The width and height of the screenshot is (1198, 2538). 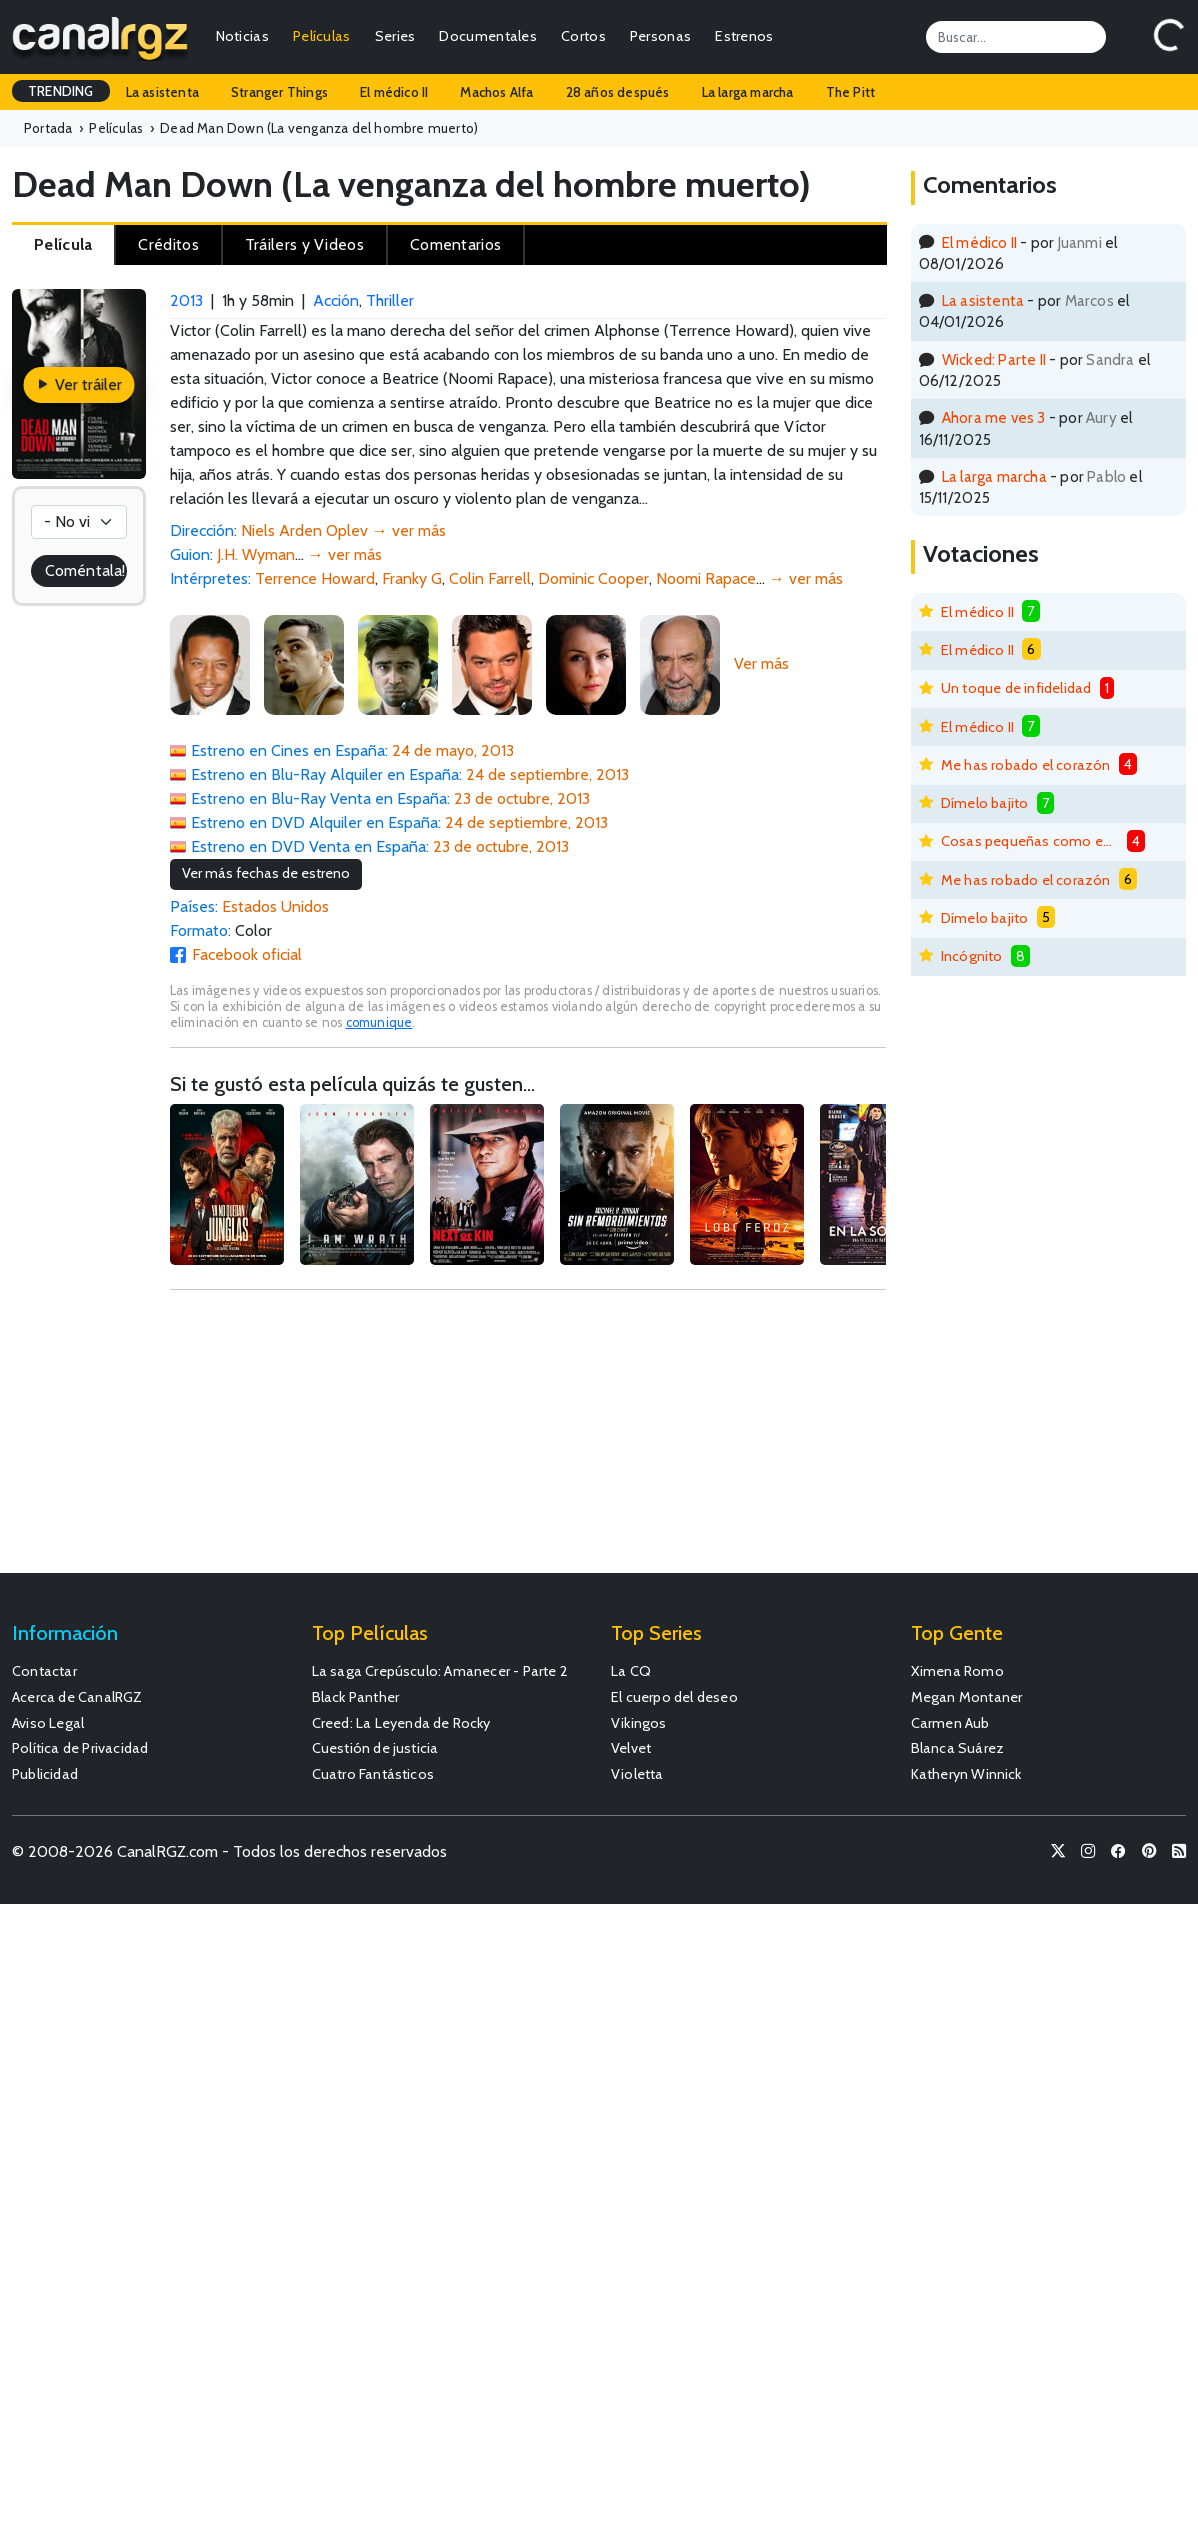 What do you see at coordinates (401, 1723) in the screenshot?
I see `Creed: La Leyenda de Rocky` at bounding box center [401, 1723].